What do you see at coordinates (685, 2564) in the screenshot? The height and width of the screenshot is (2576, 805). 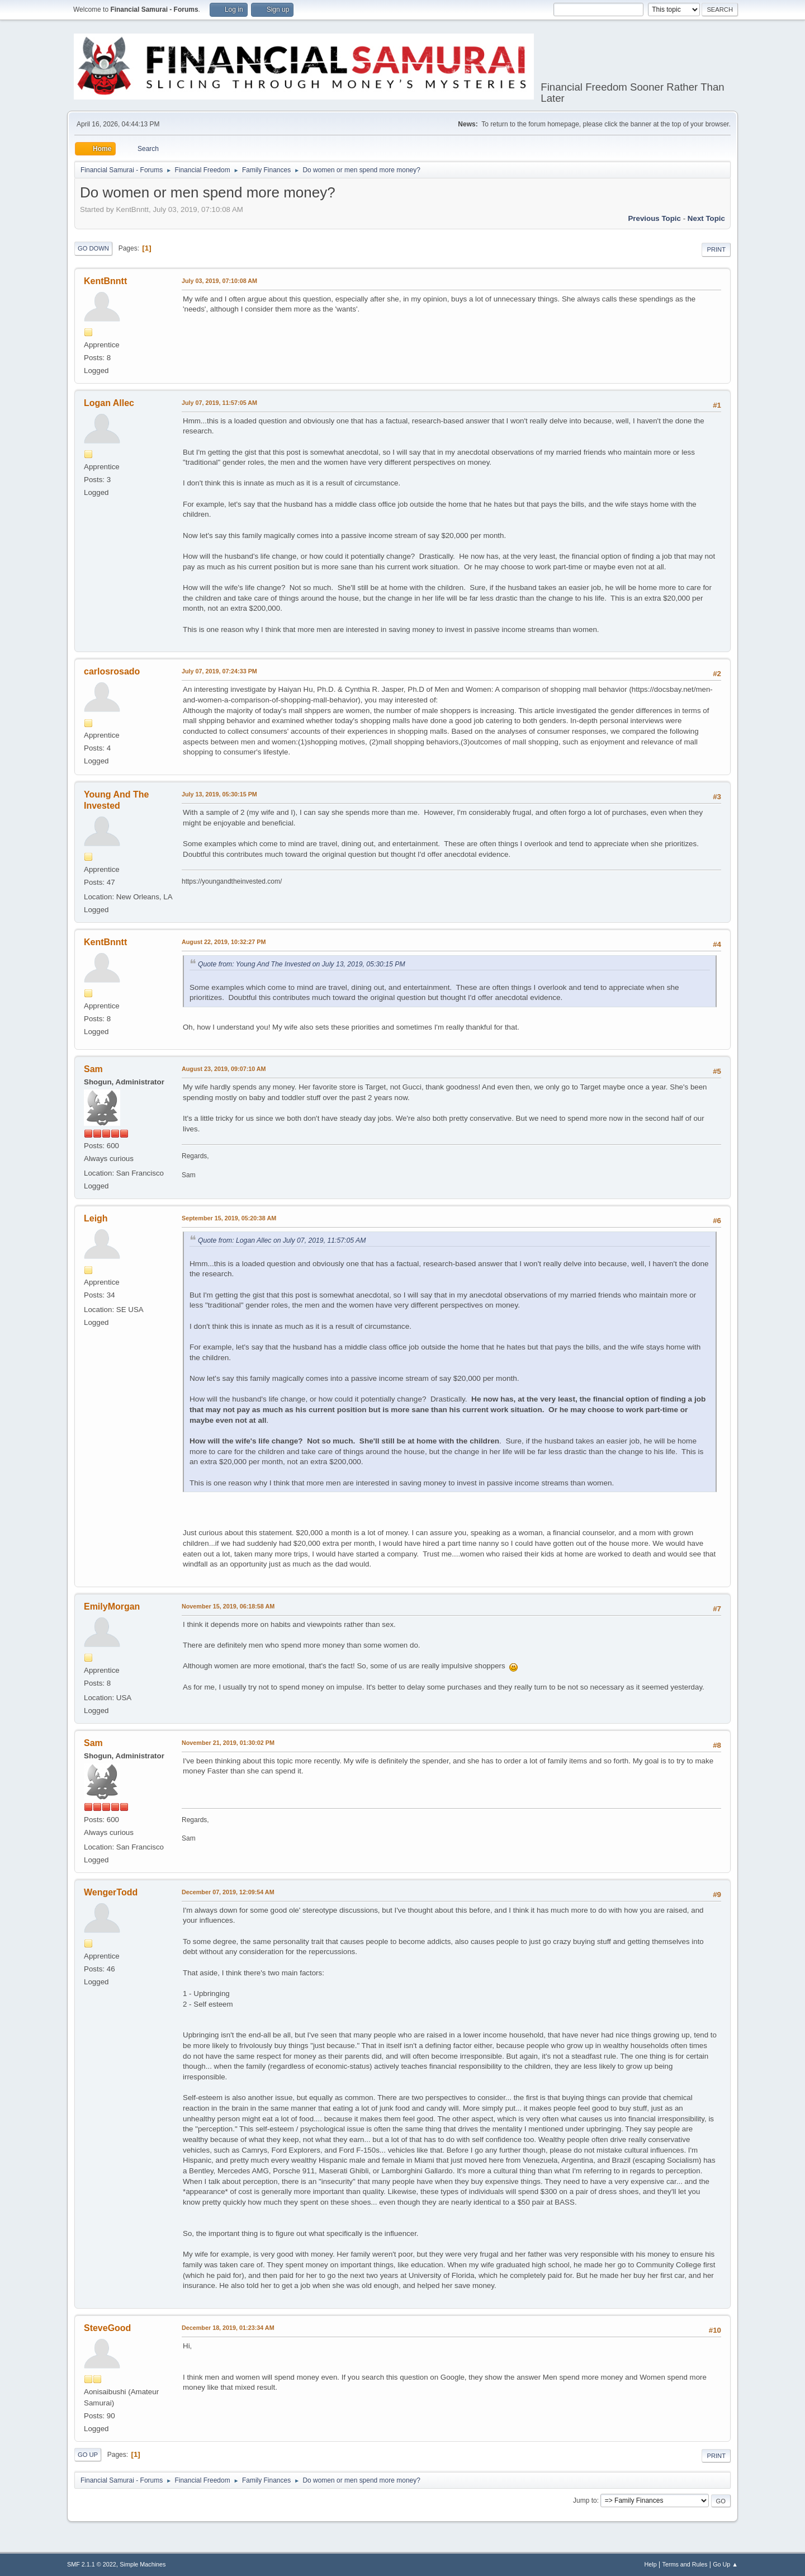 I see `Terms and Rules` at bounding box center [685, 2564].